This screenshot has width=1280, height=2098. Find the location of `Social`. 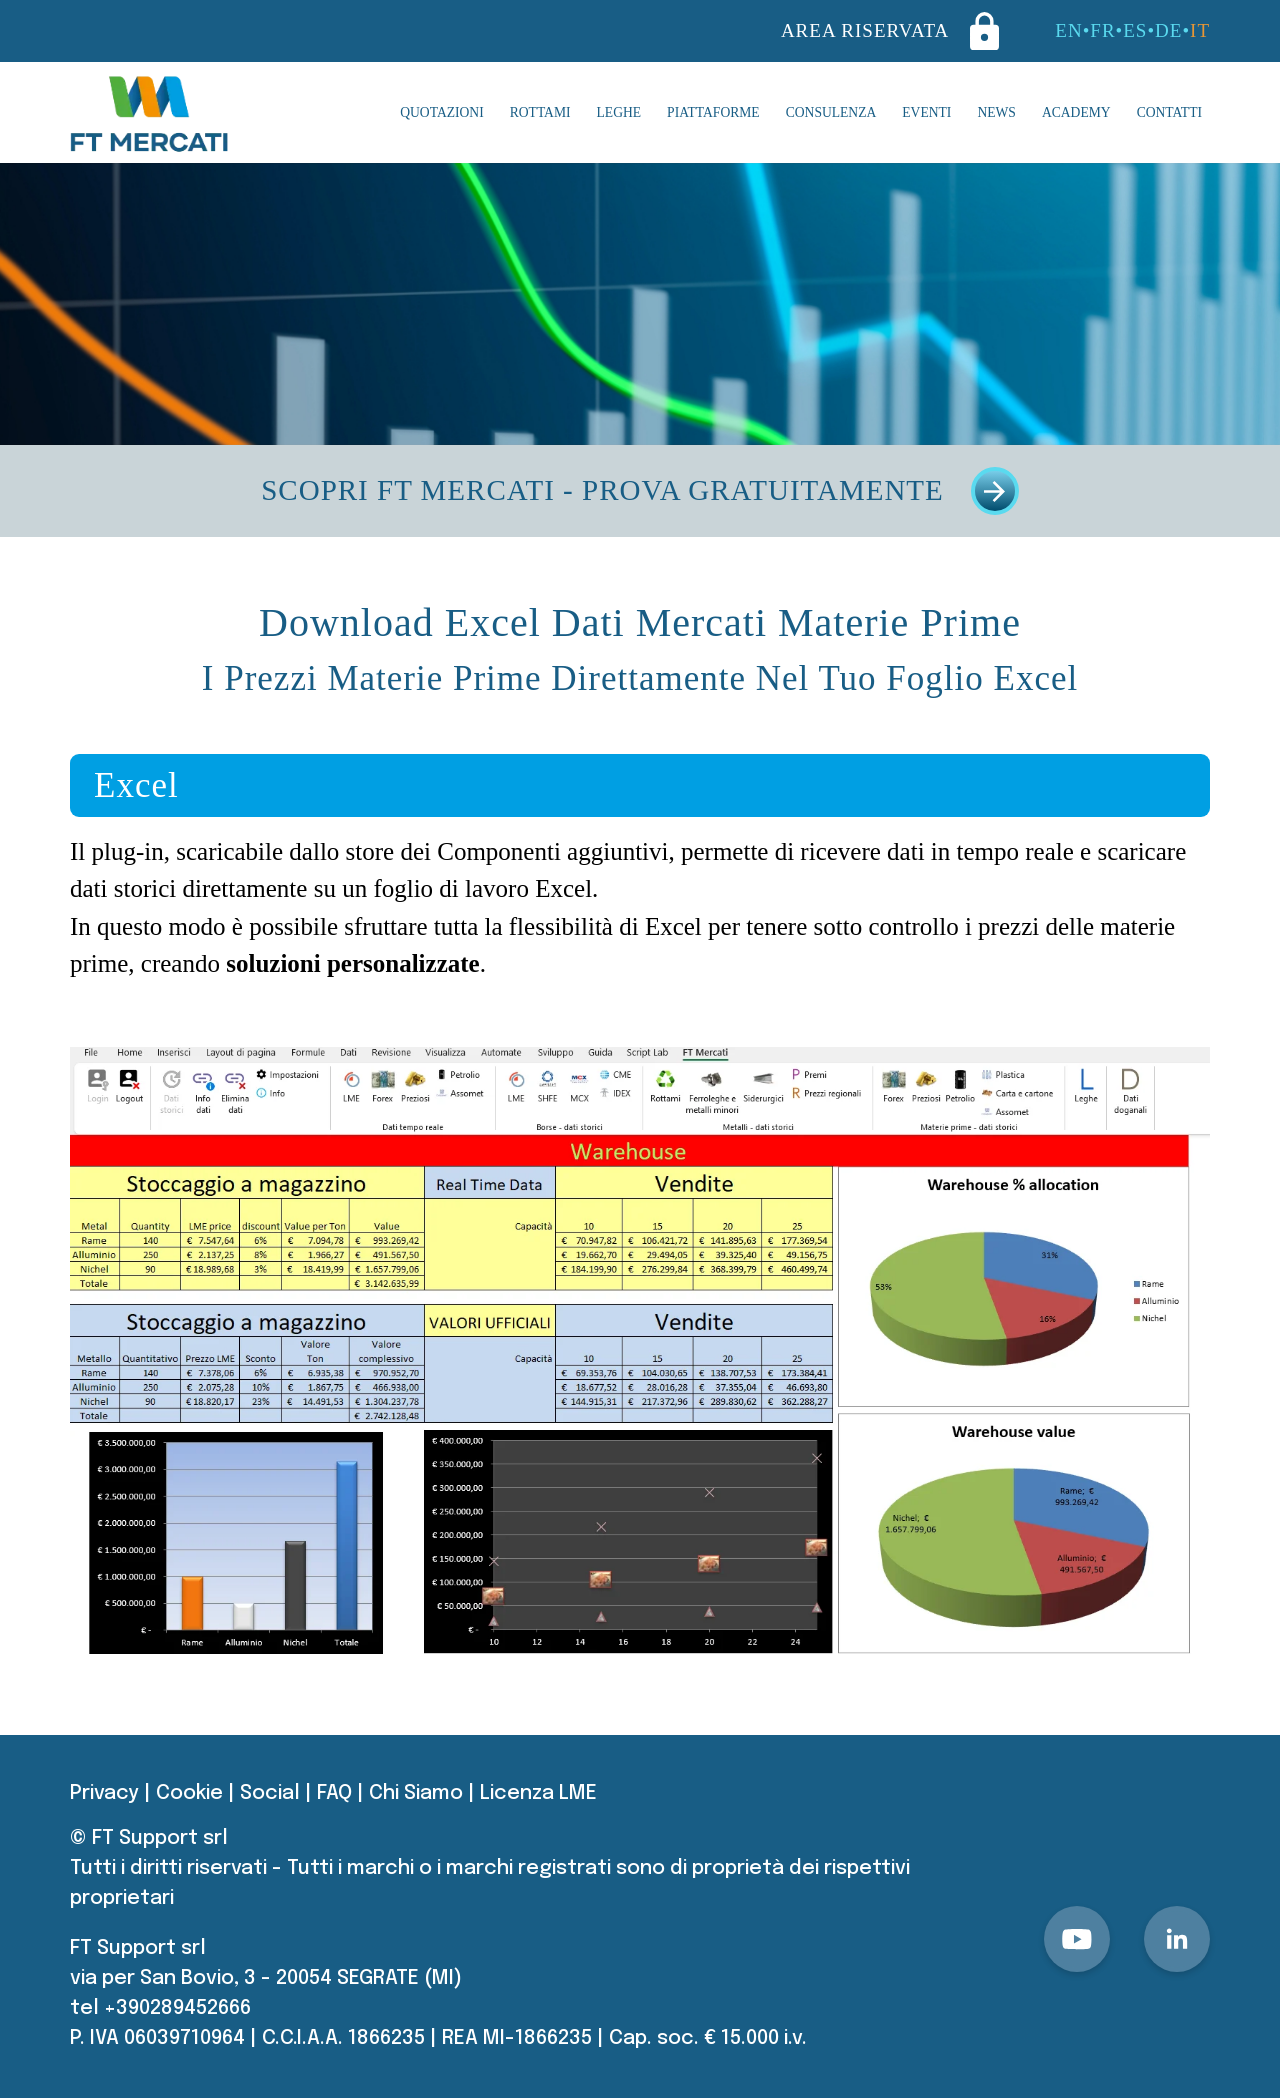

Social is located at coordinates (270, 1793).